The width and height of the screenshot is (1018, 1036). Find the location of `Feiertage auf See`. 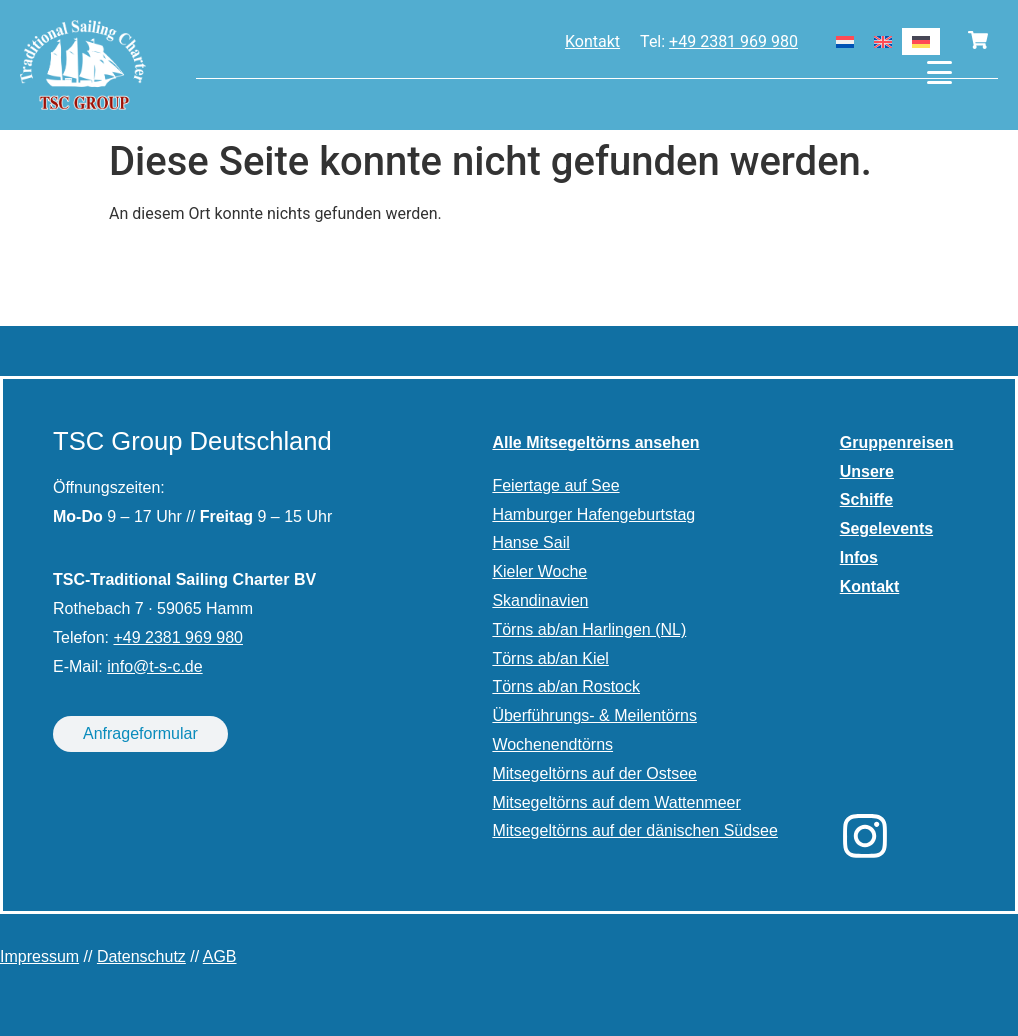

Feiertage auf See is located at coordinates (555, 485).